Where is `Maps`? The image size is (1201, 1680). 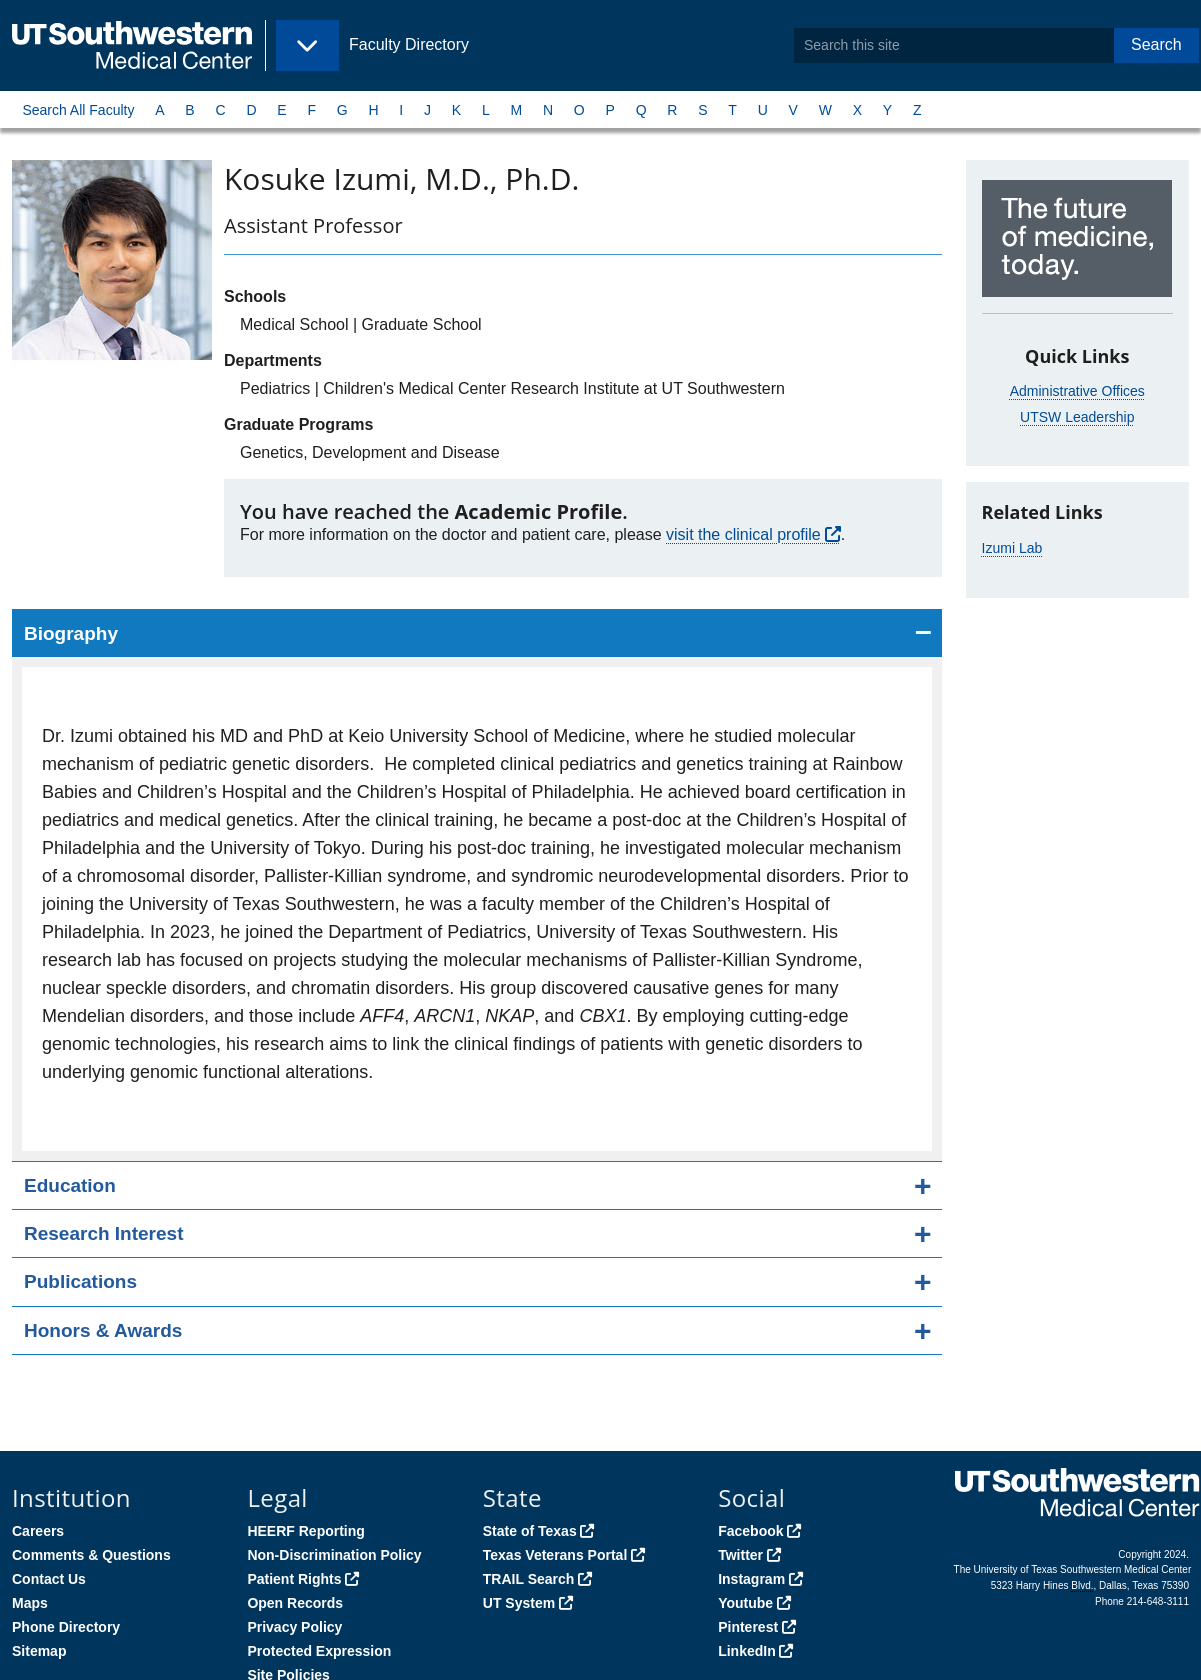
Maps is located at coordinates (30, 1603).